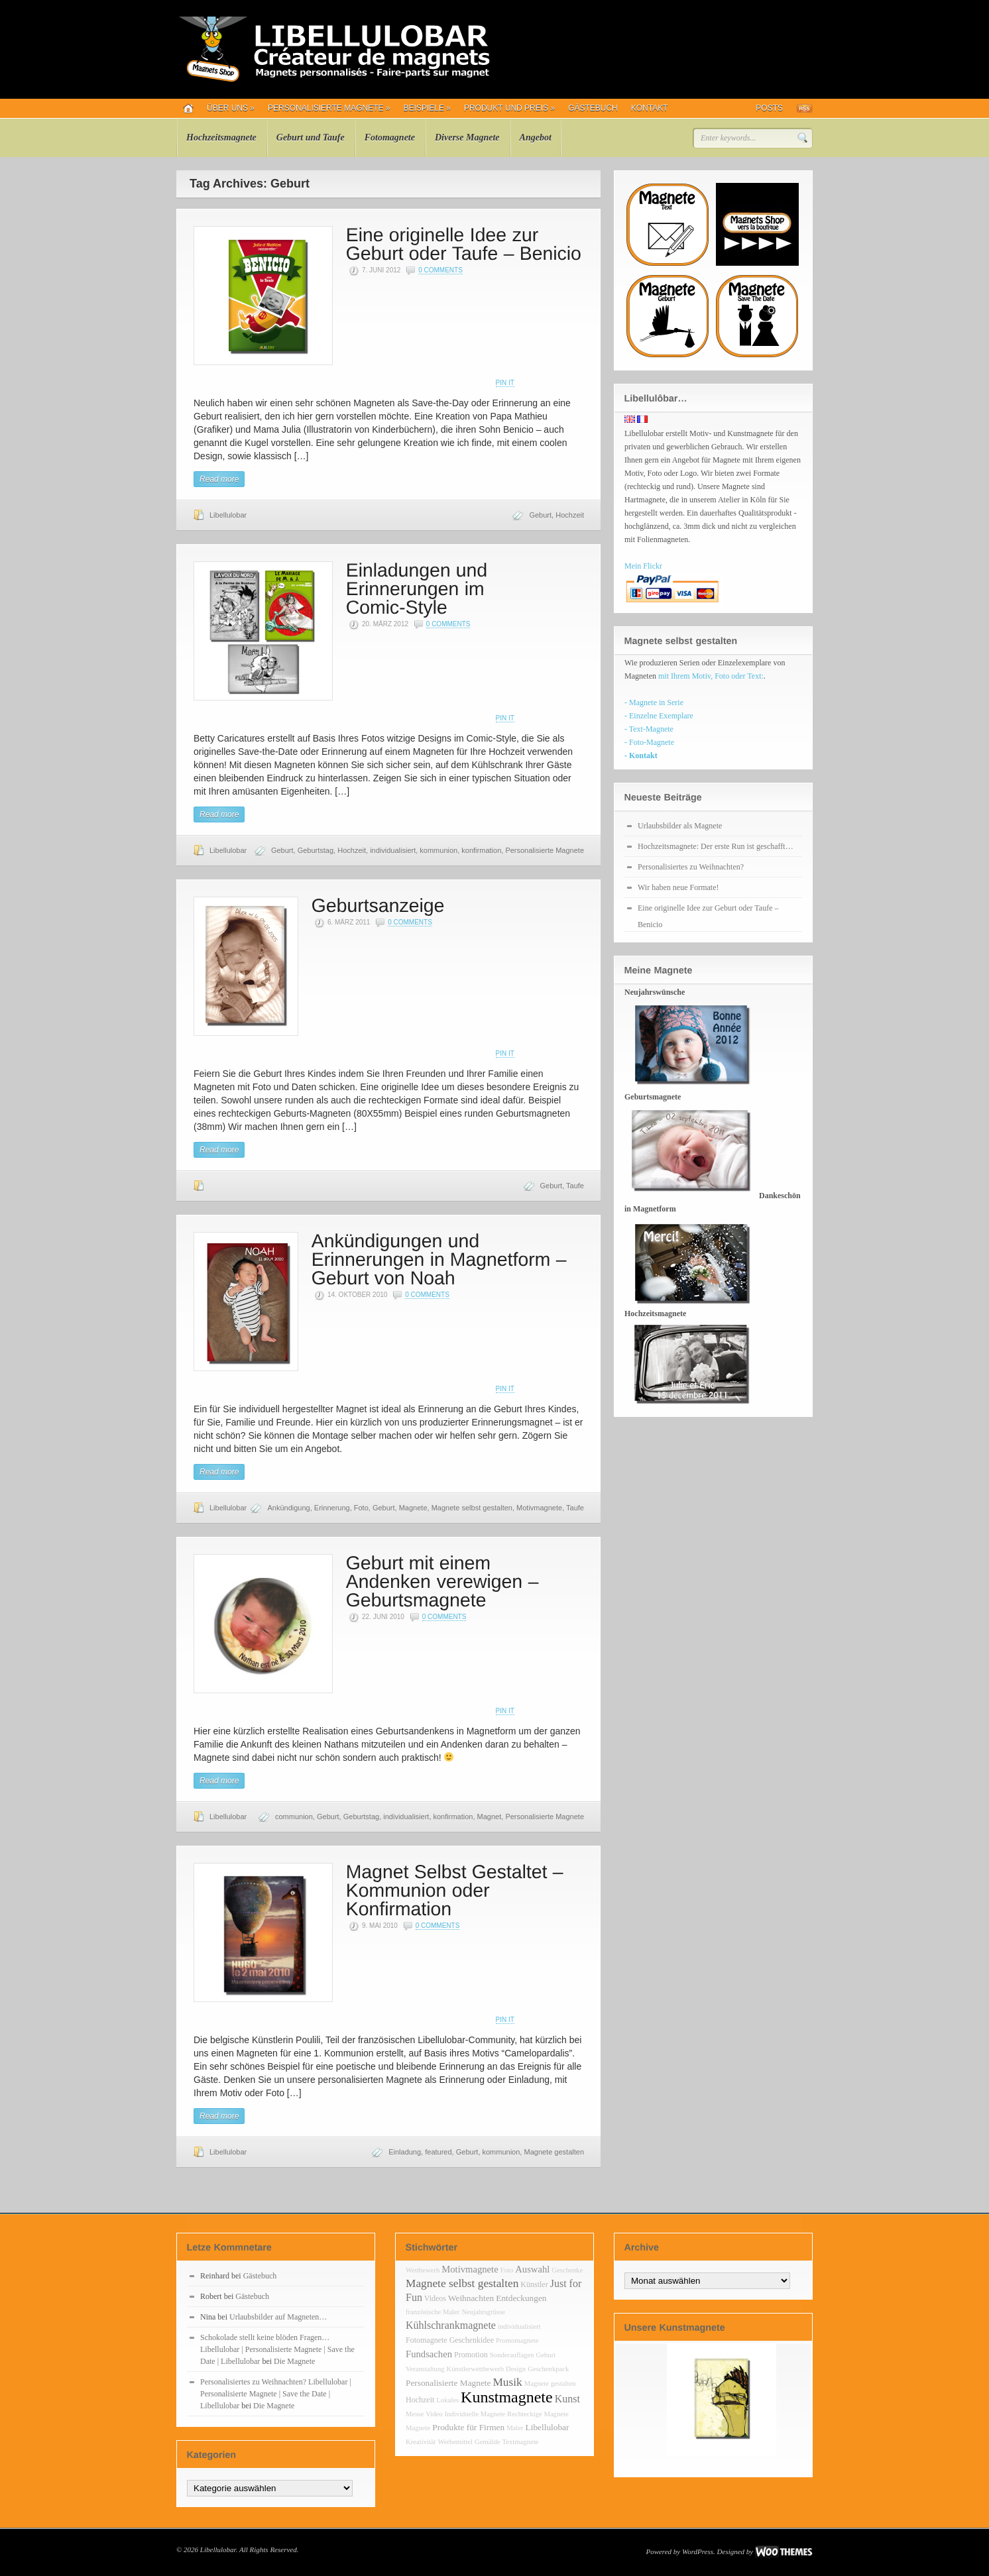  Describe the element at coordinates (413, 1508) in the screenshot. I see `Magnete` at that location.